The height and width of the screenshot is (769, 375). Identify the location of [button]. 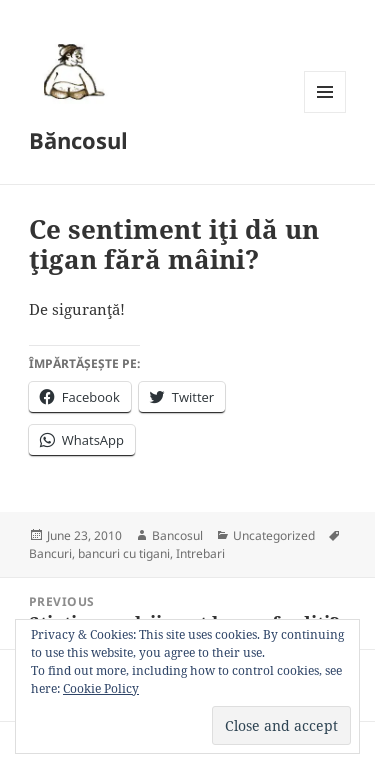
(71, 71).